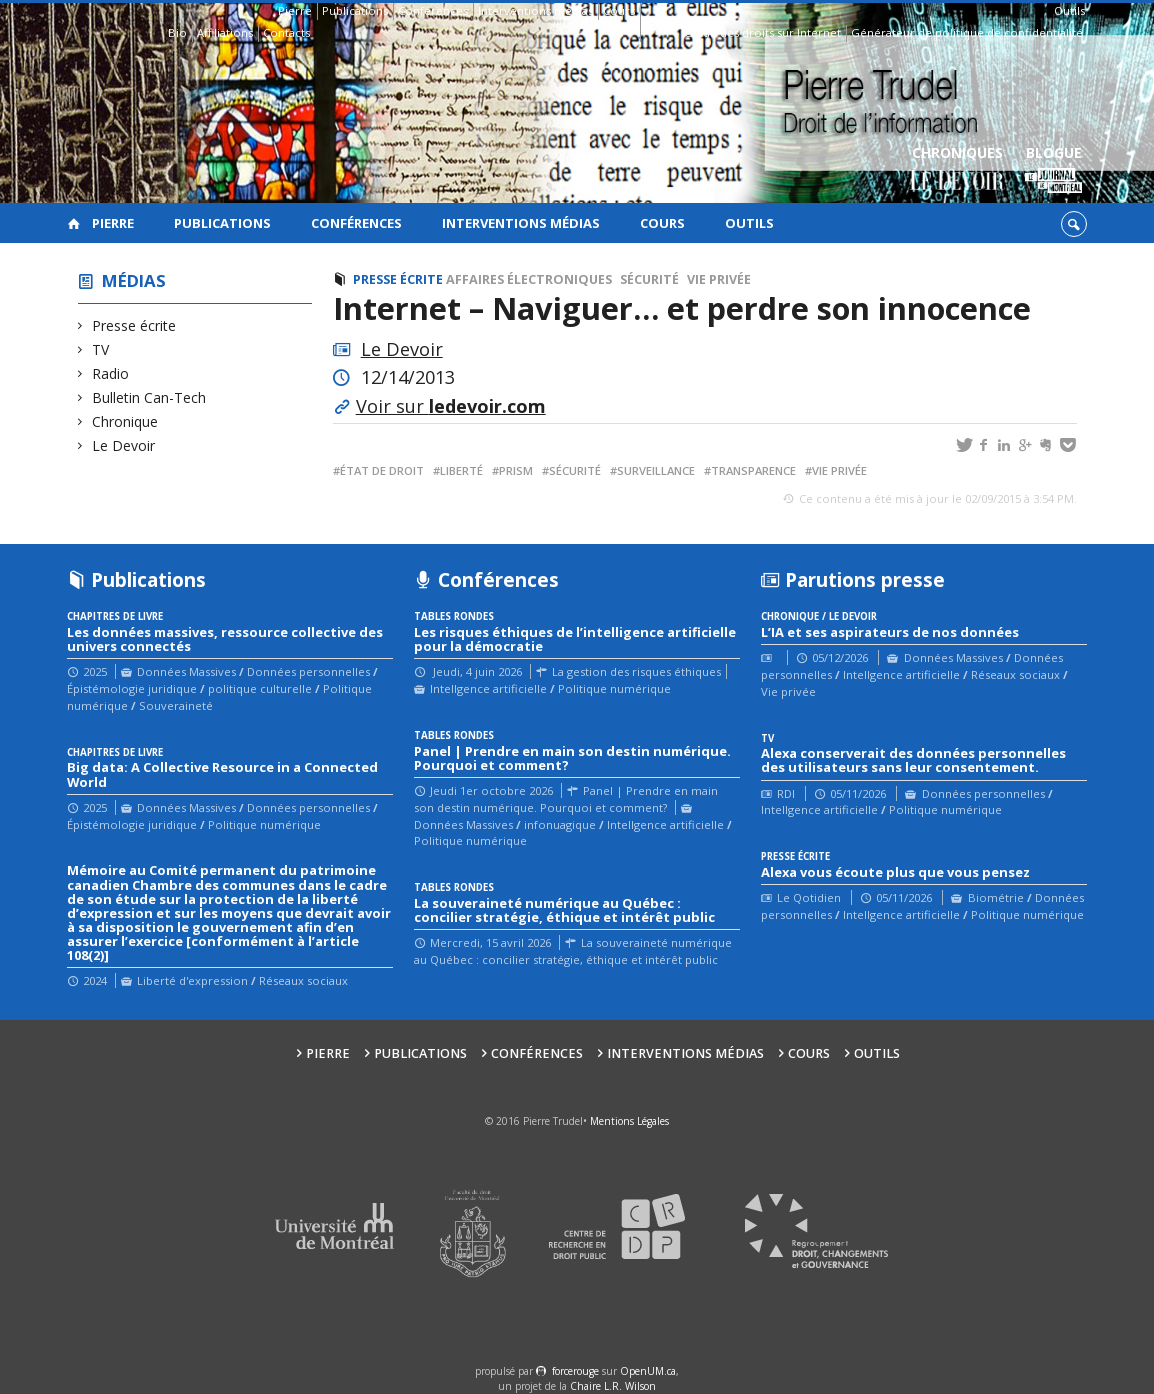 The width and height of the screenshot is (1154, 1394). What do you see at coordinates (433, 10) in the screenshot?
I see `Conférences` at bounding box center [433, 10].